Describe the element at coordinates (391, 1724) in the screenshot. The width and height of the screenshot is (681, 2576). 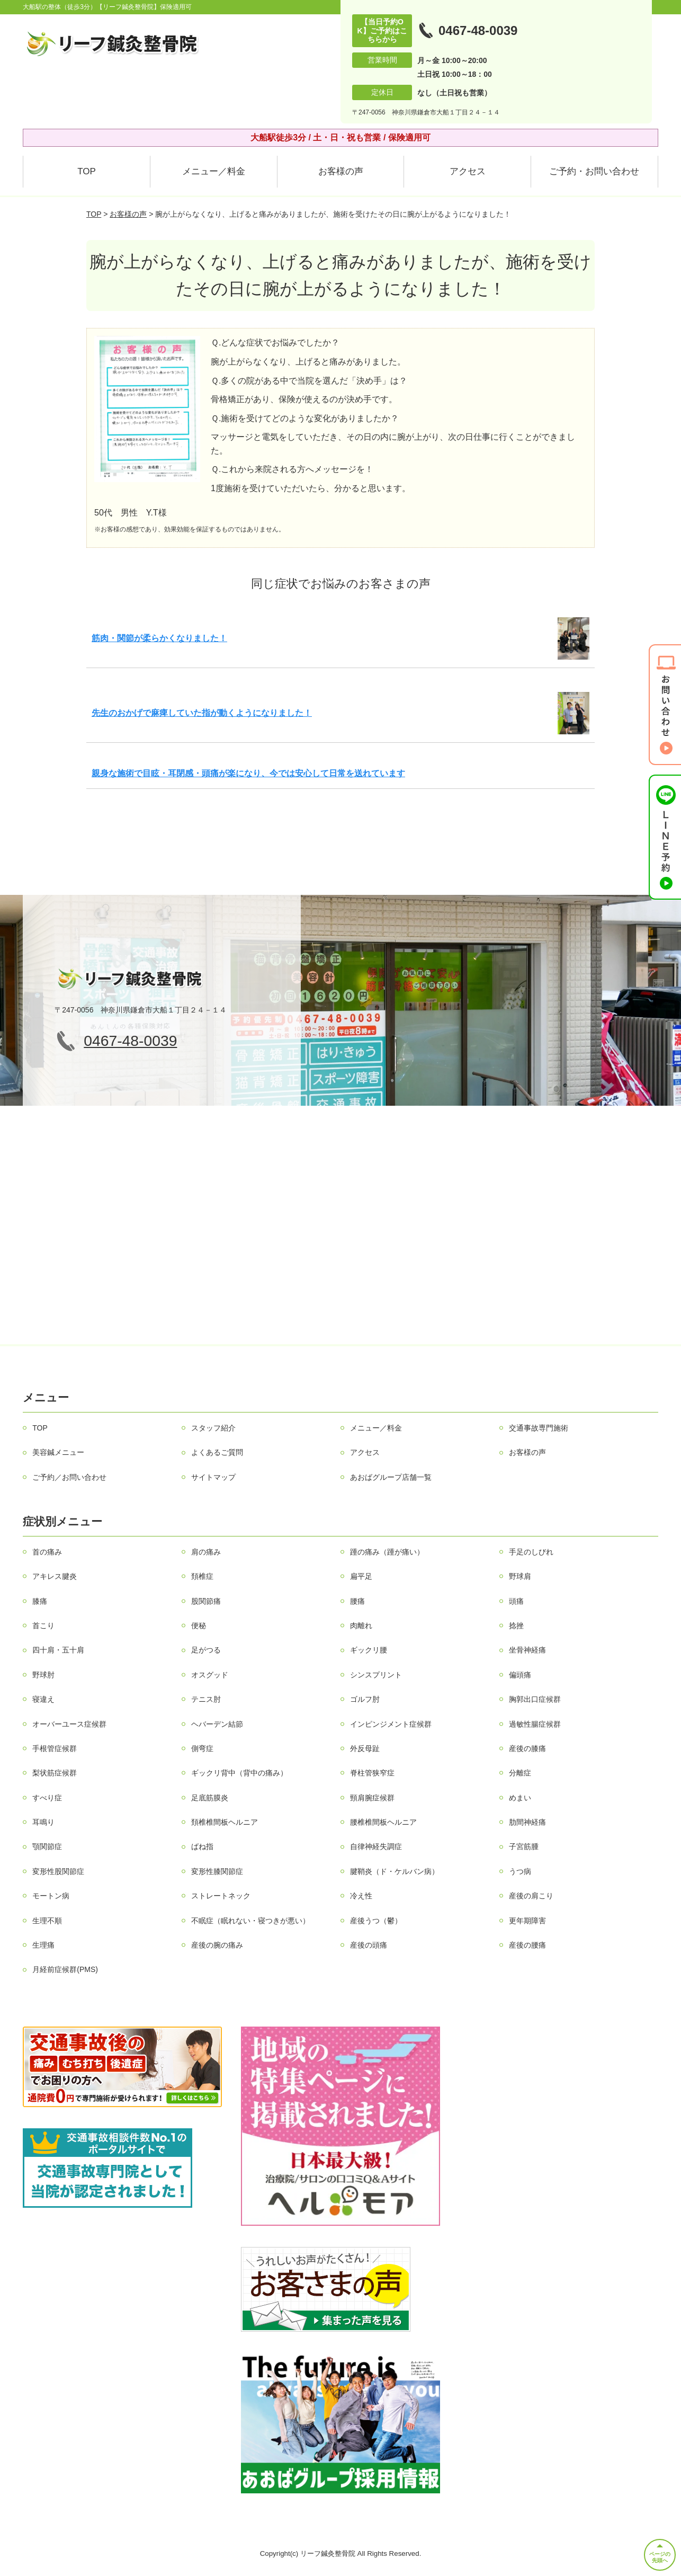
I see `インピンジメント症候群` at that location.